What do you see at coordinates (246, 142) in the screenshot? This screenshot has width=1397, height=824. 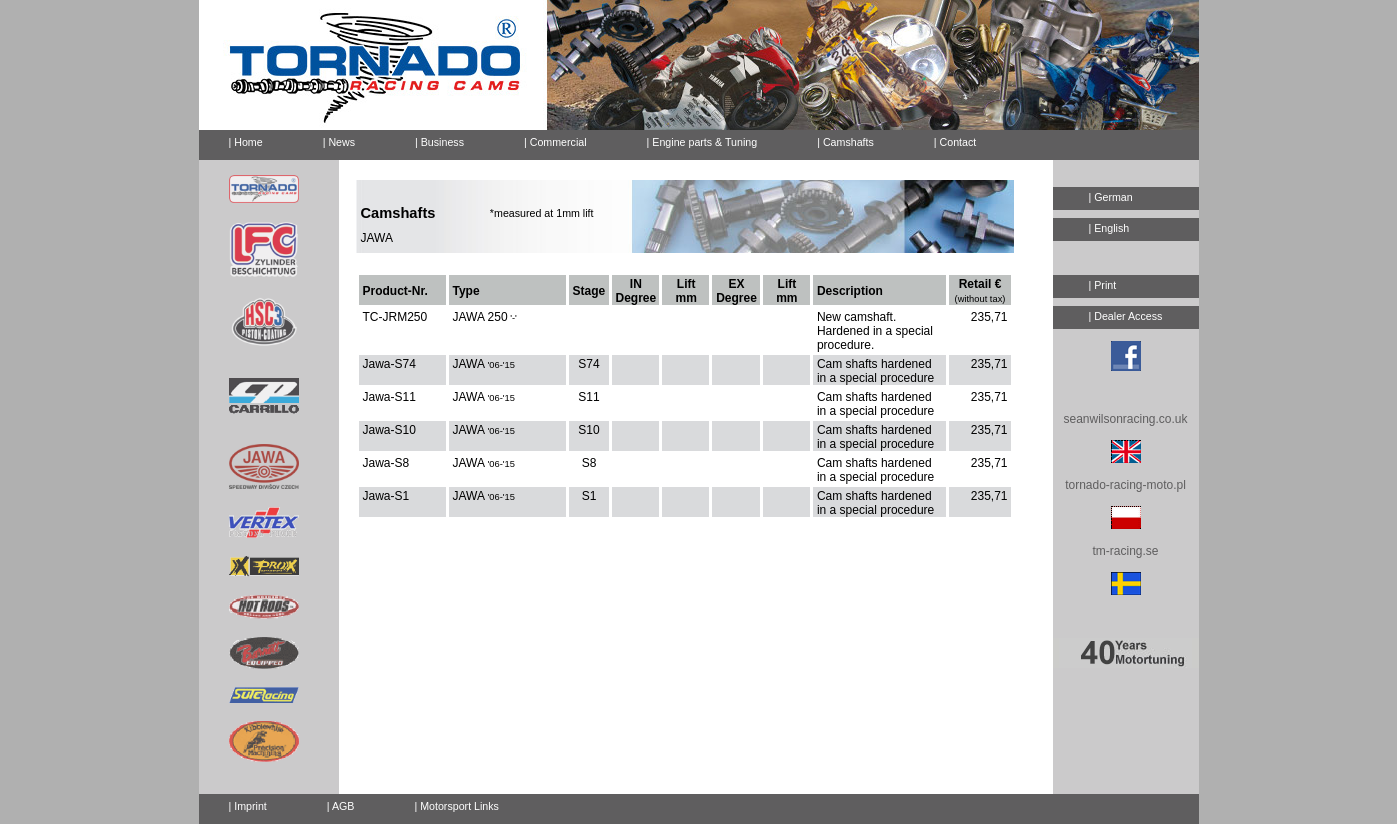 I see `| Home` at bounding box center [246, 142].